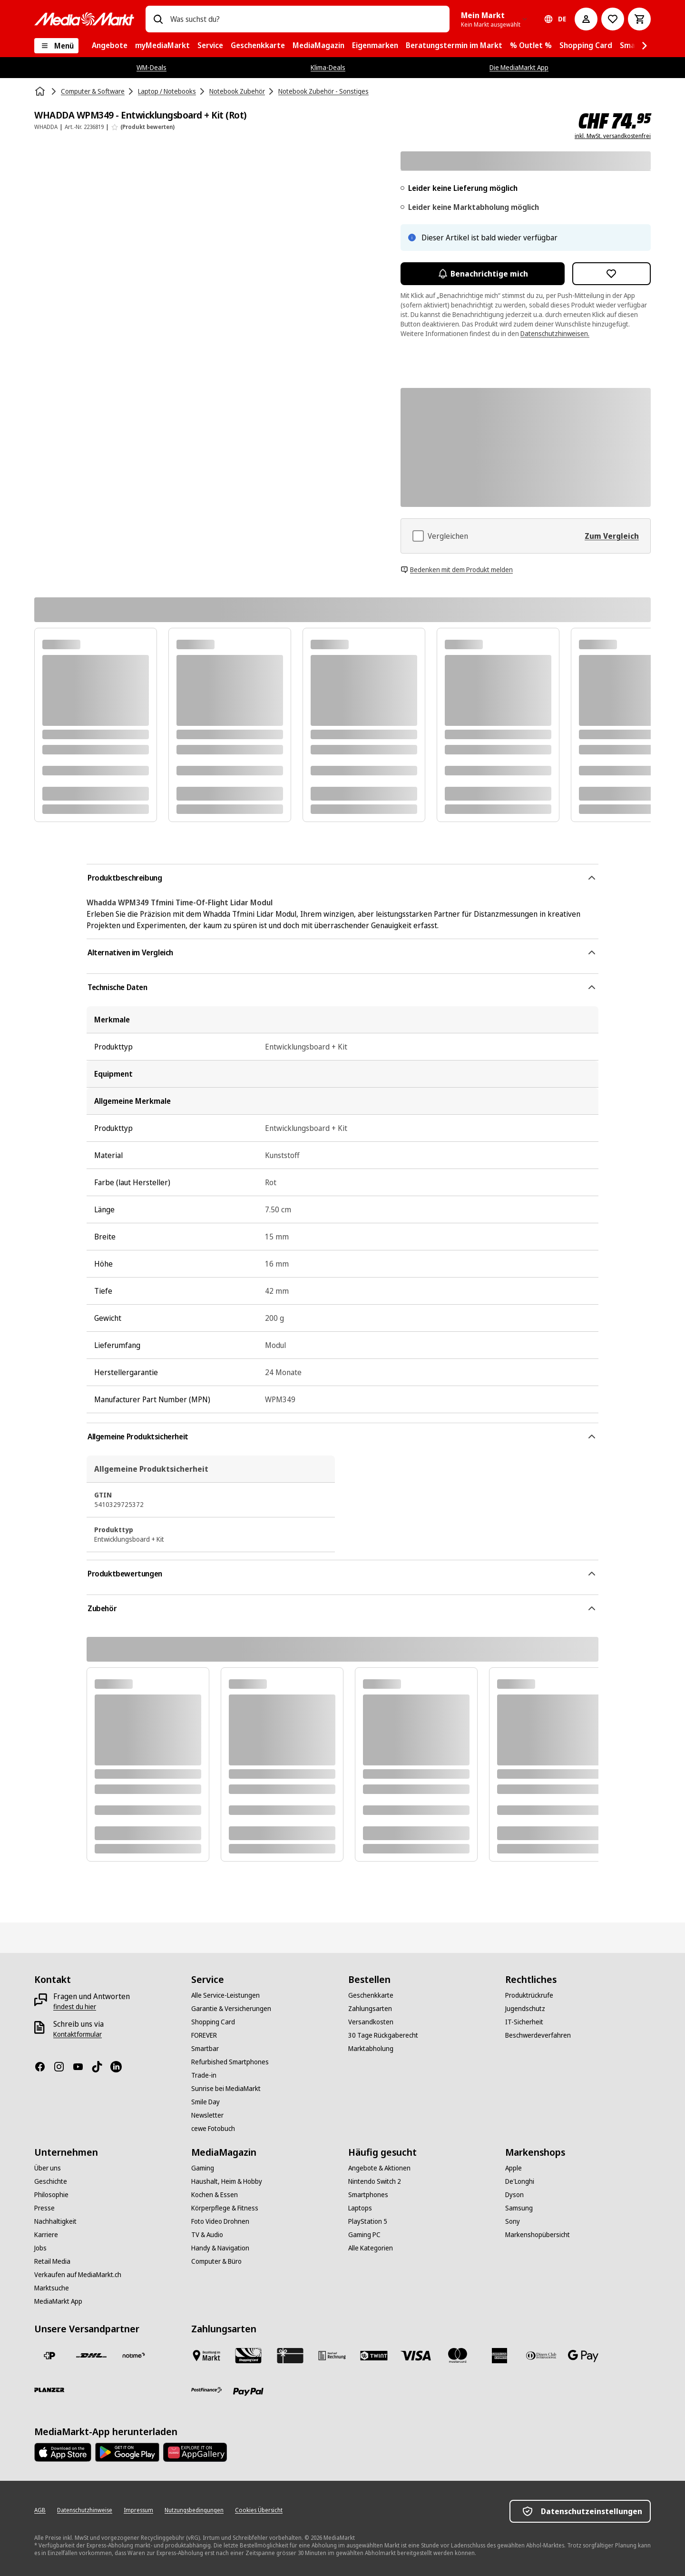  Describe the element at coordinates (514, 2195) in the screenshot. I see `[Dyson]` at that location.